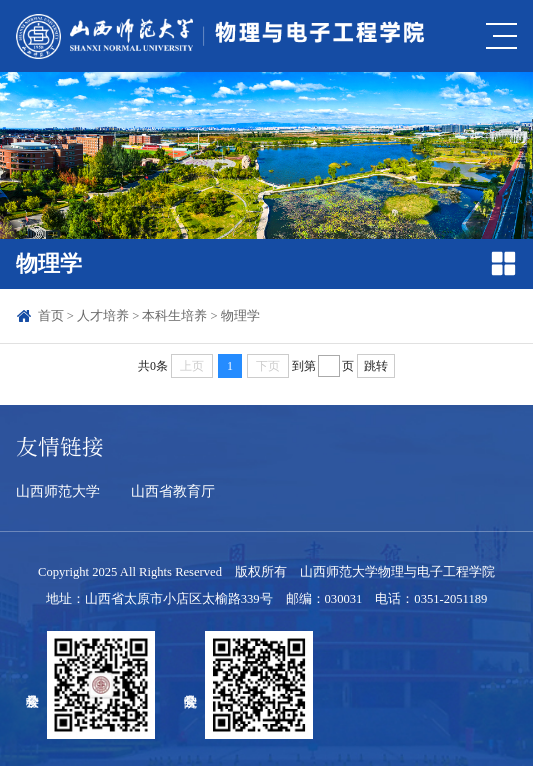 This screenshot has width=533, height=766. I want to click on 跳转, so click(376, 366).